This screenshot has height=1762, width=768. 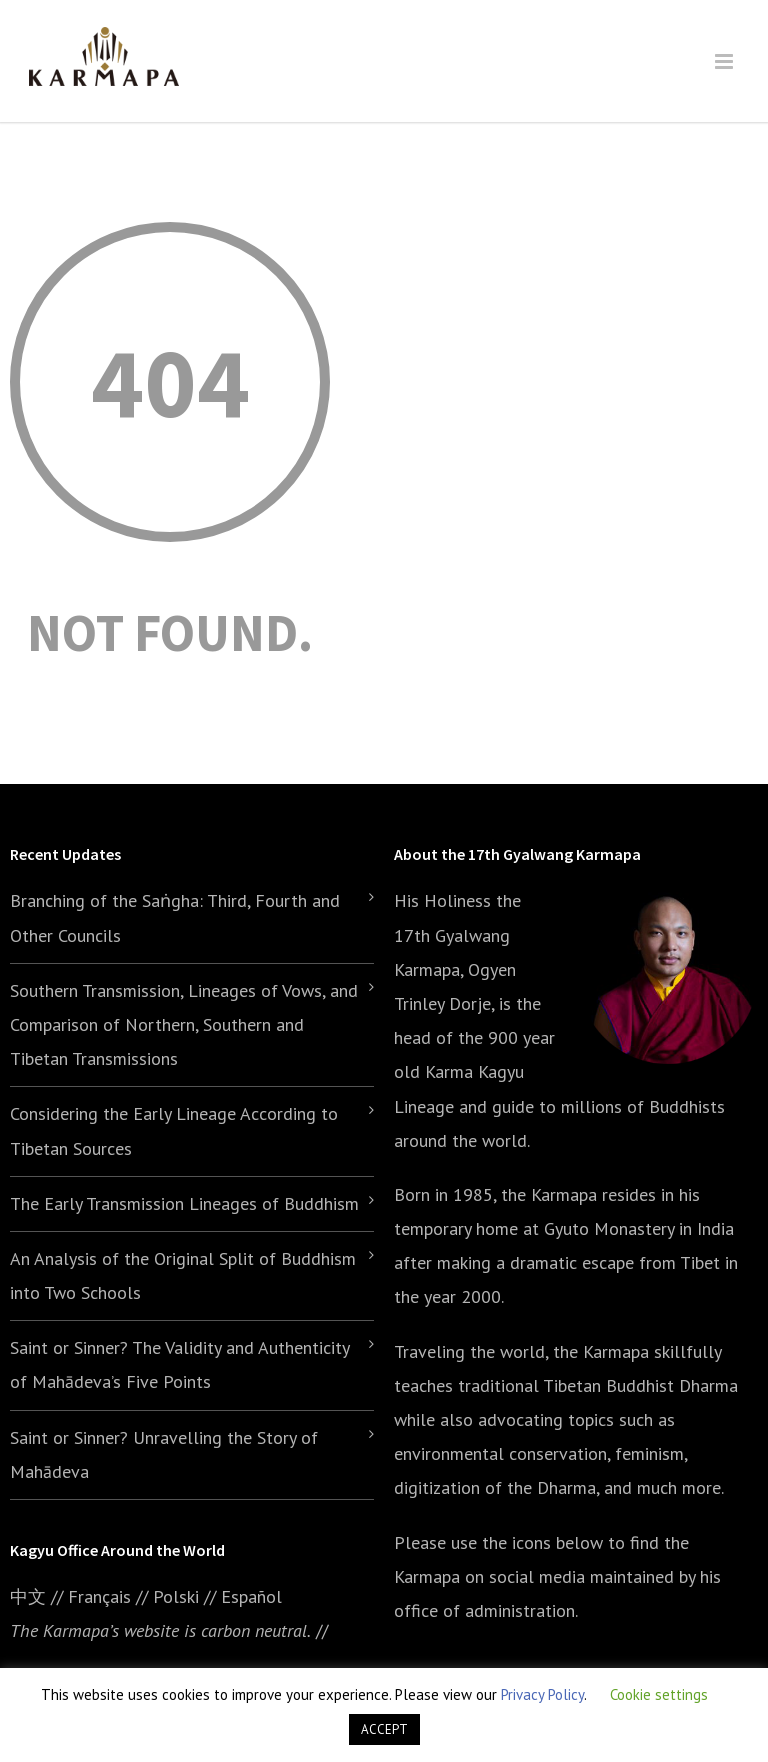 What do you see at coordinates (179, 1364) in the screenshot?
I see `Saint or Sinner? The Validity and Authenticity of Mahādeva’s Five Points` at bounding box center [179, 1364].